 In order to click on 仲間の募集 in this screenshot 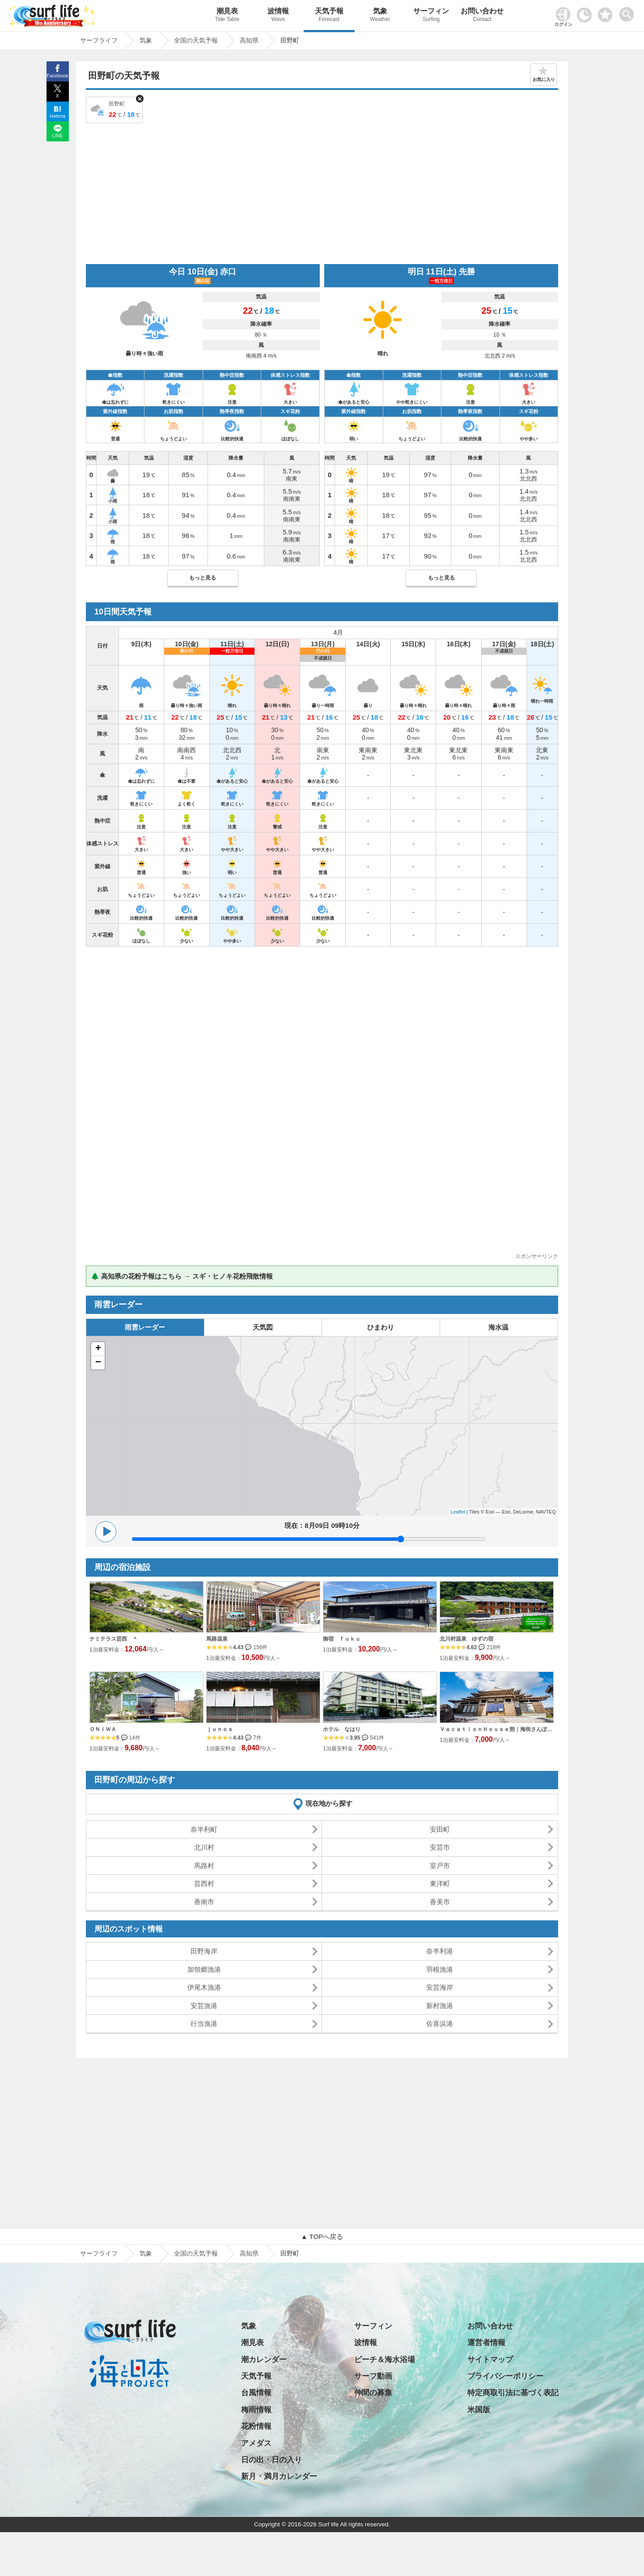, I will do `click(373, 2392)`.